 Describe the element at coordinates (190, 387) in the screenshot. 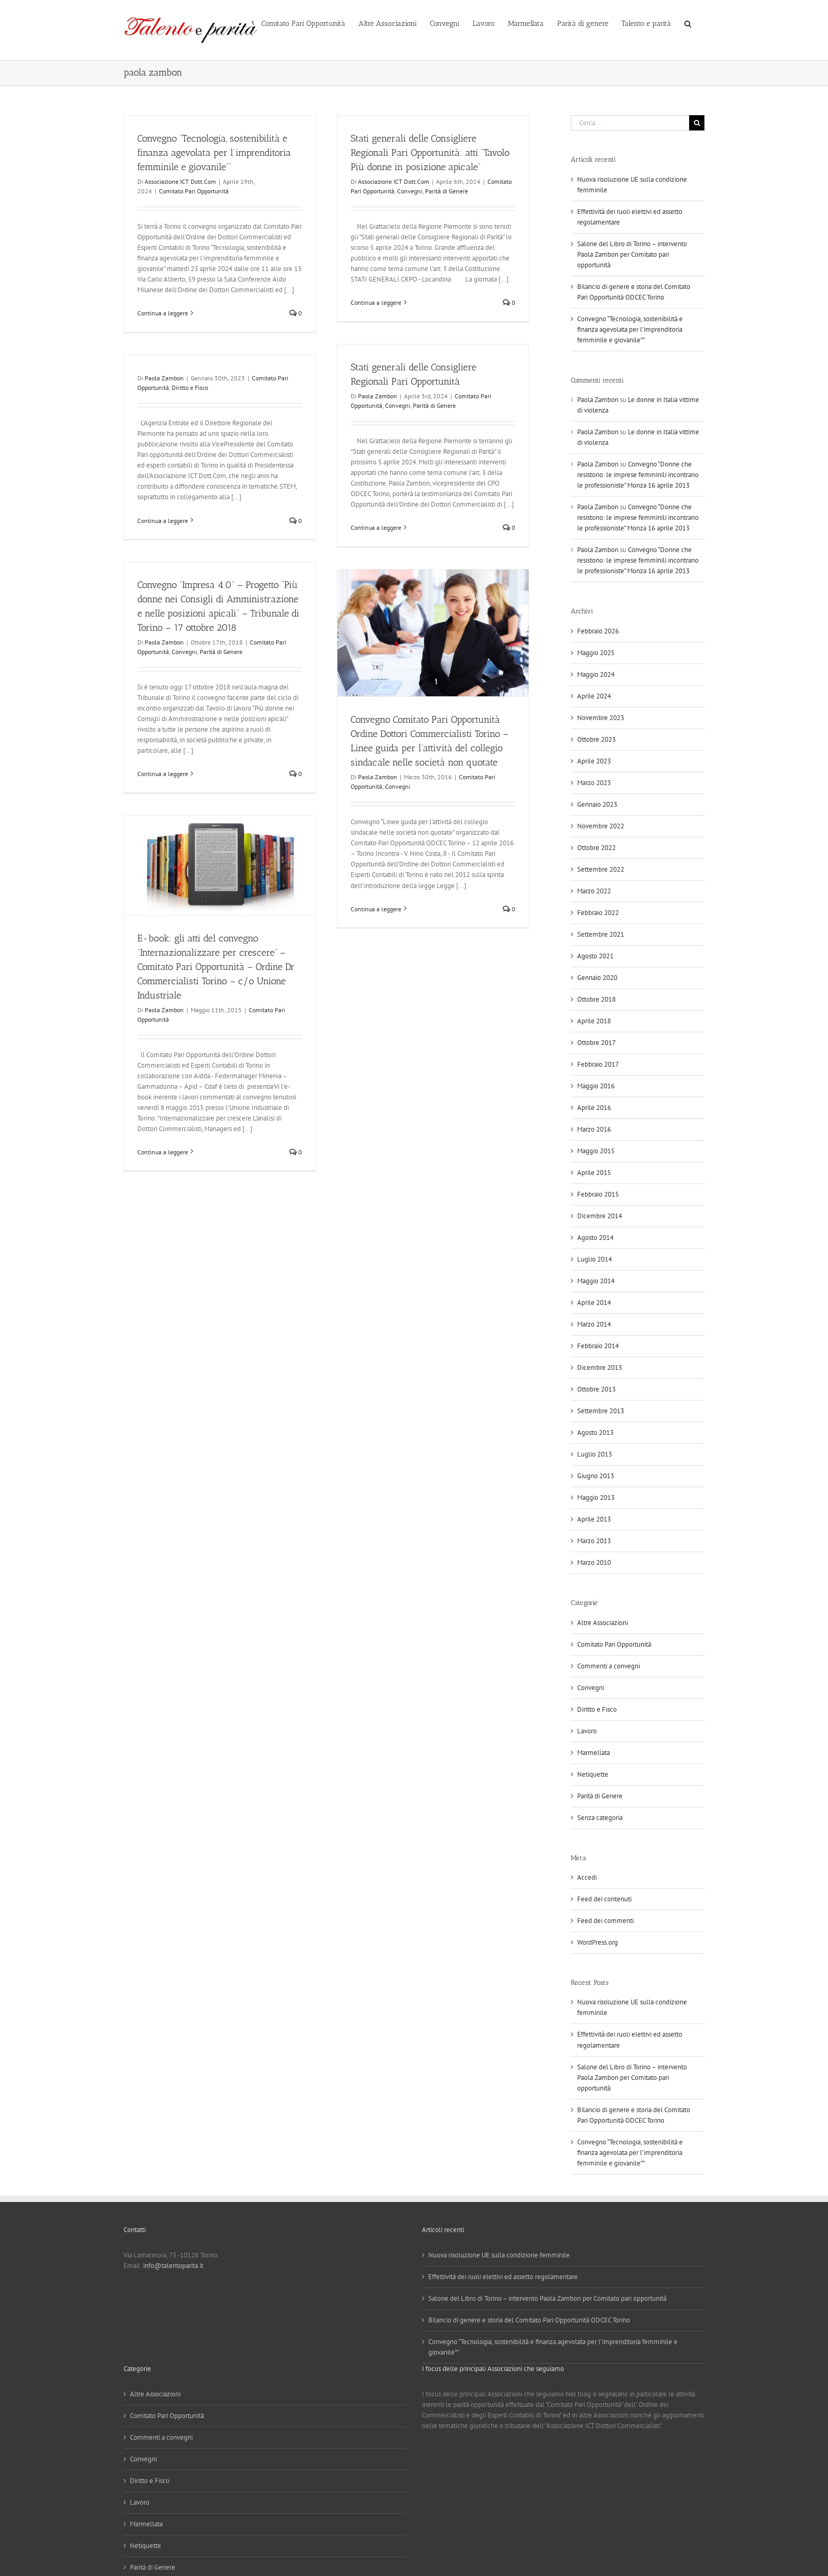

I see `Diritto e Fisco` at that location.